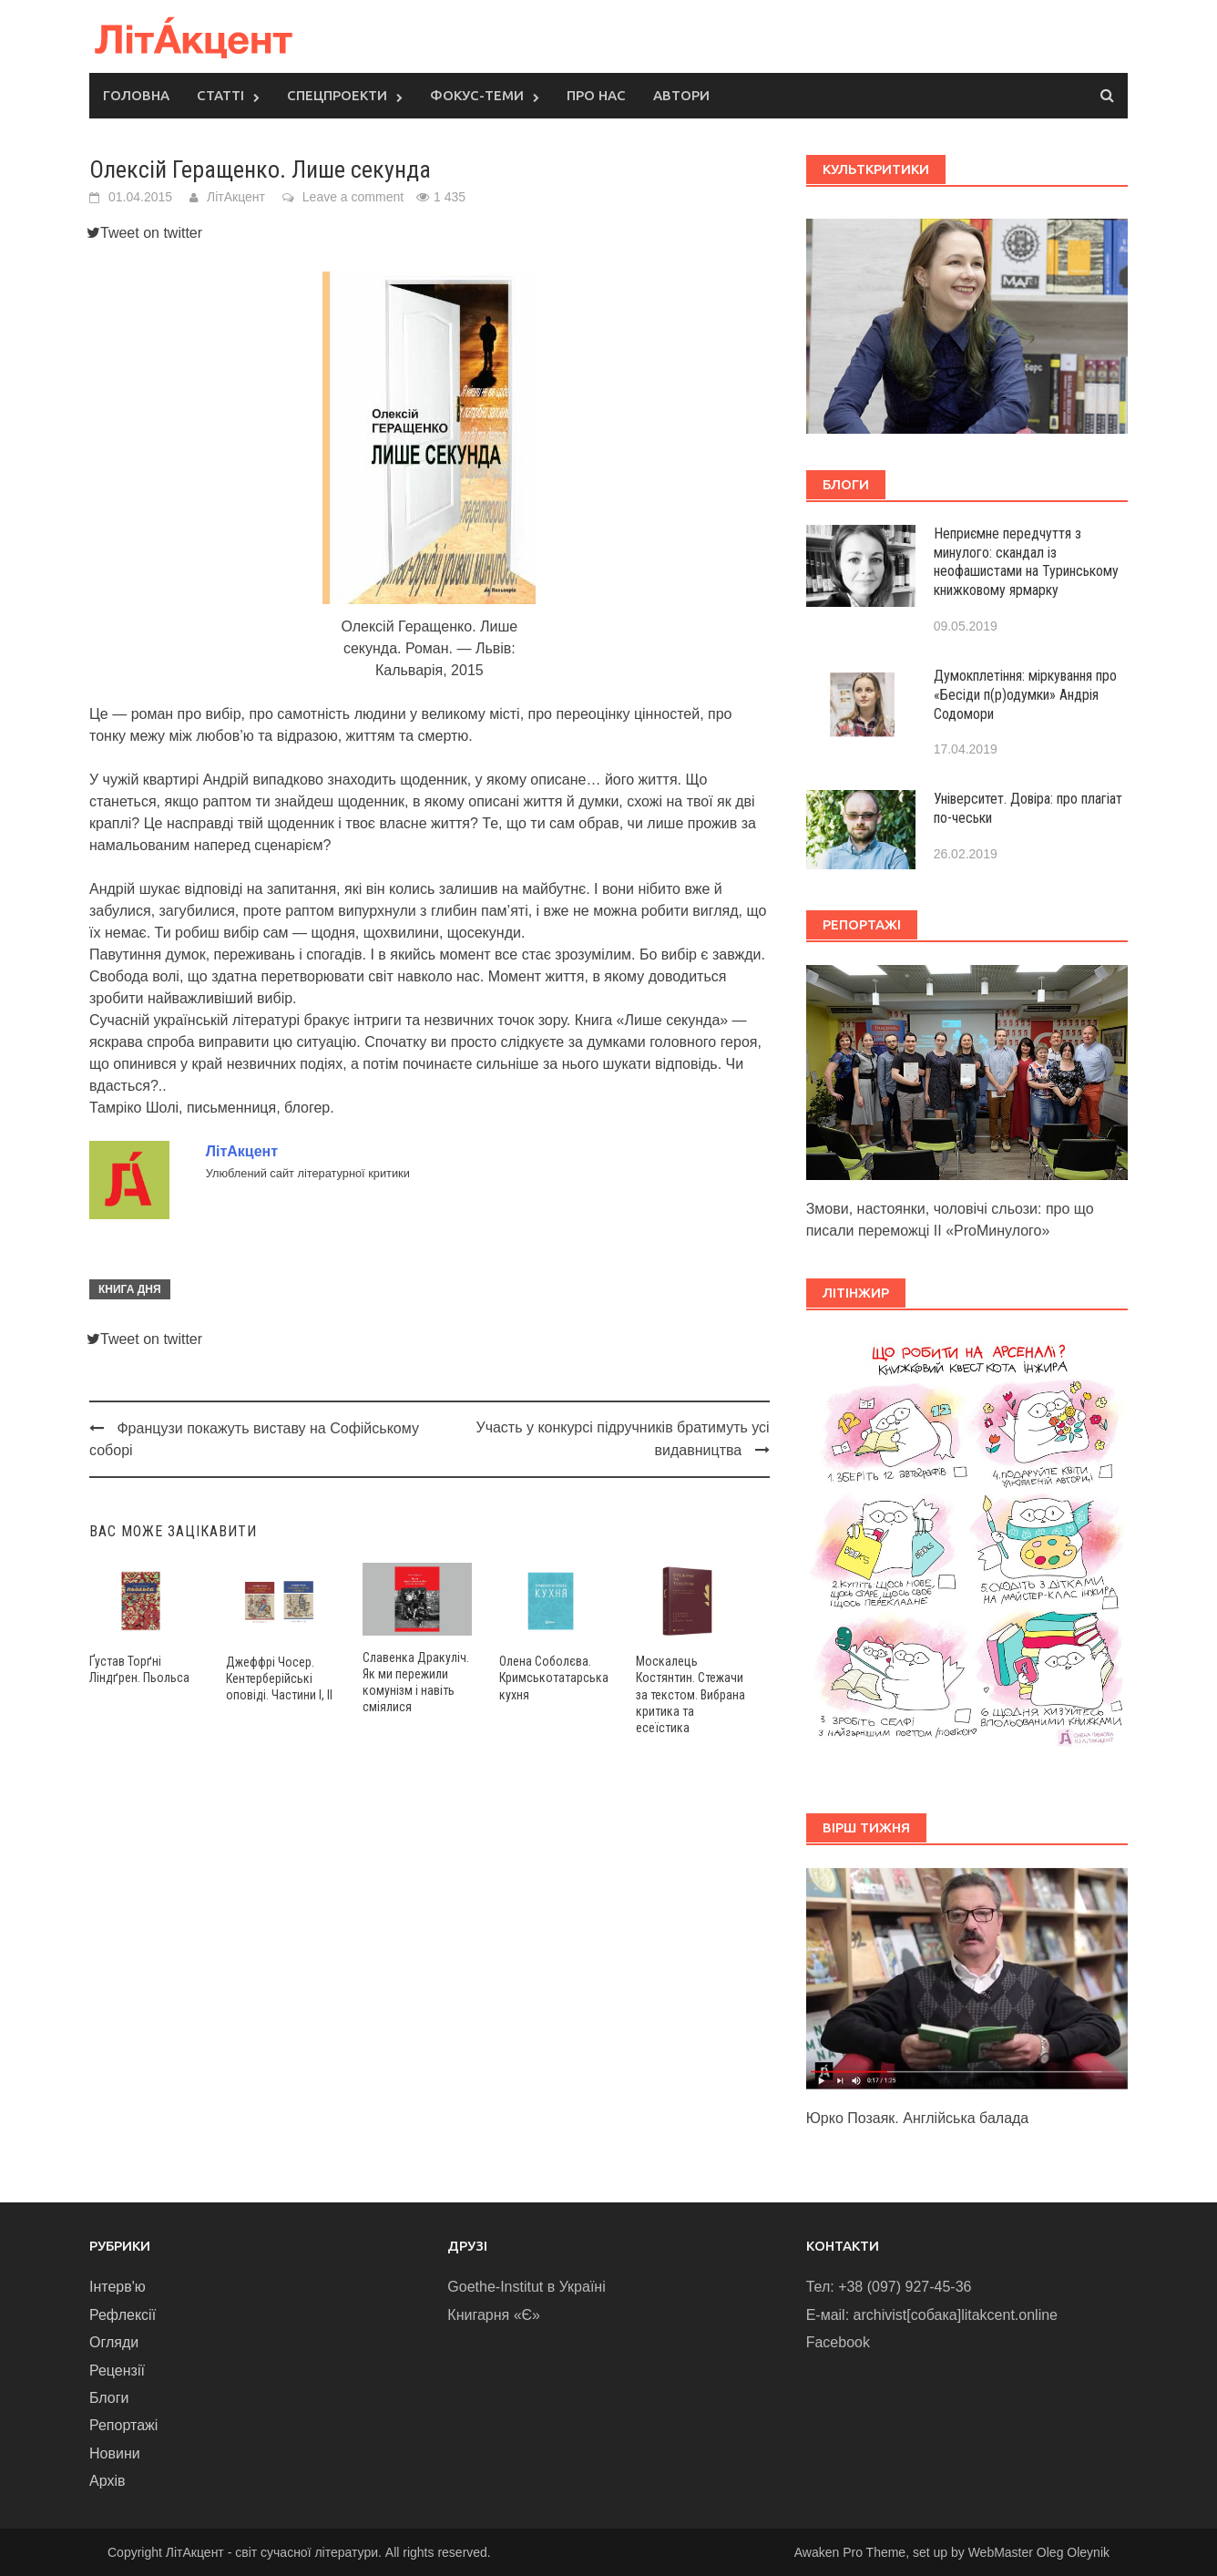  I want to click on Джеффрі Чосер. Кентерберійські оповіді. Частини І, ІІ, so click(279, 1678).